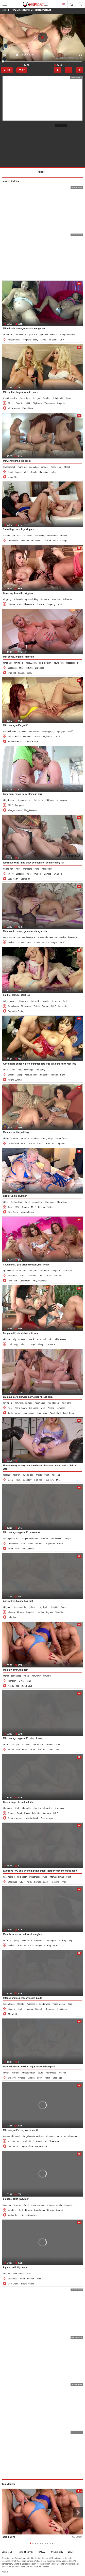  I want to click on High heels, so click(39, 1480).